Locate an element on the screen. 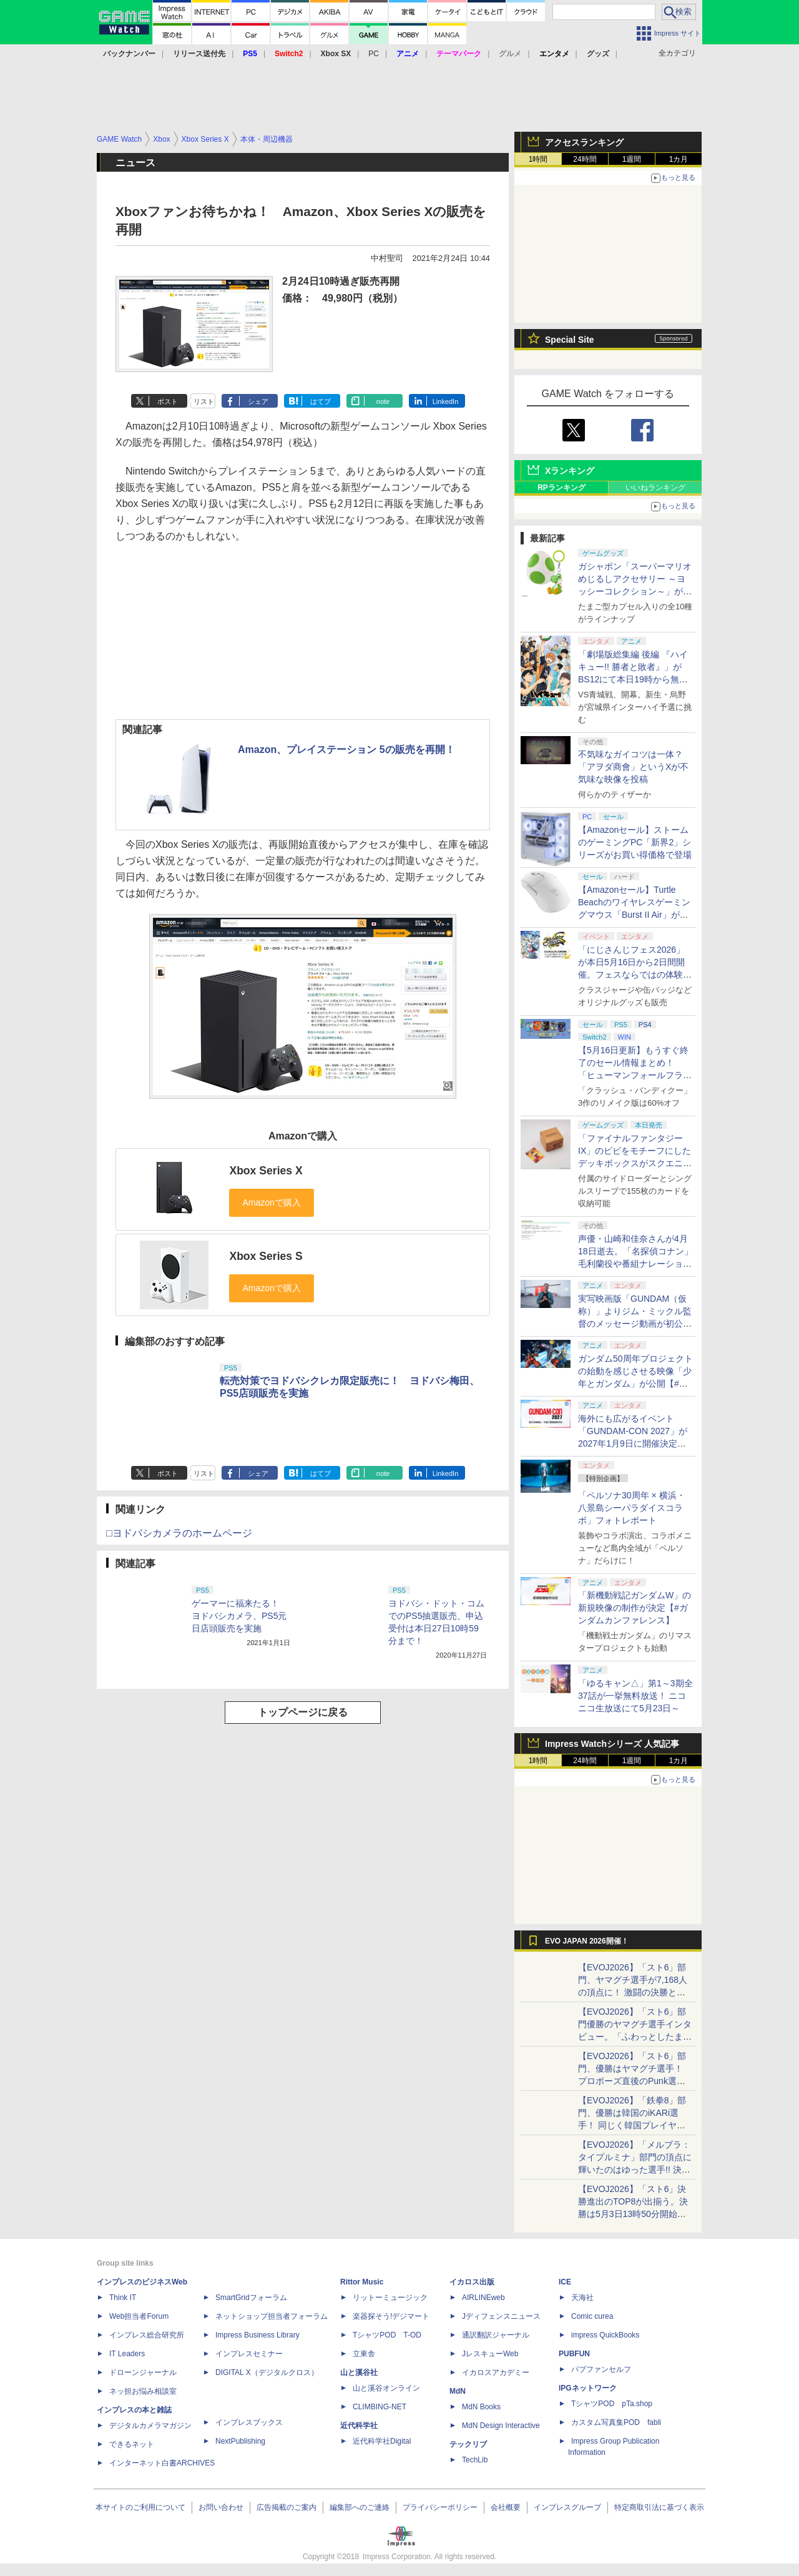  【EVOJ2026】「スト6」部門優勝のヤマグチ選手インタビュー。「ふわっとしたまま優勝した」と語る気負いのなさが勝利の秘訣か is located at coordinates (635, 2037).